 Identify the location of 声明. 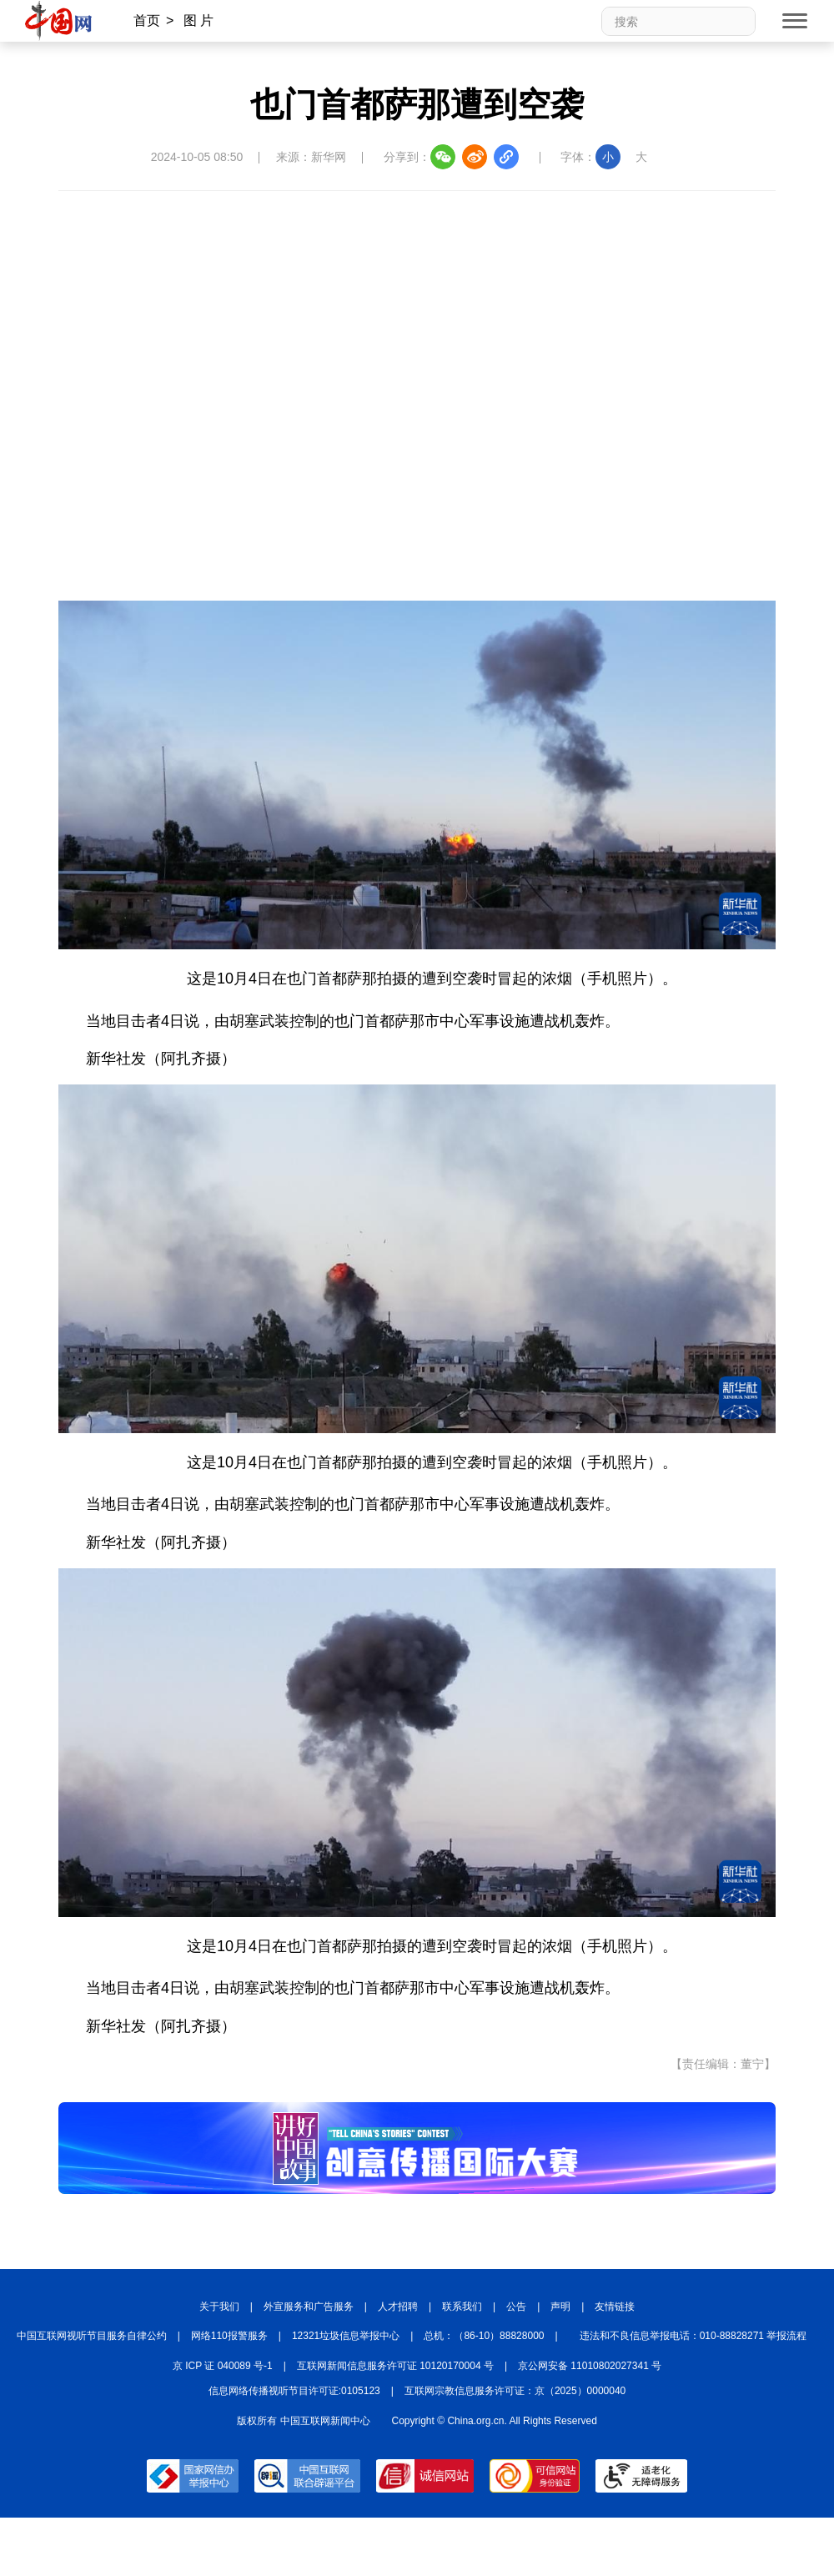
(560, 2306).